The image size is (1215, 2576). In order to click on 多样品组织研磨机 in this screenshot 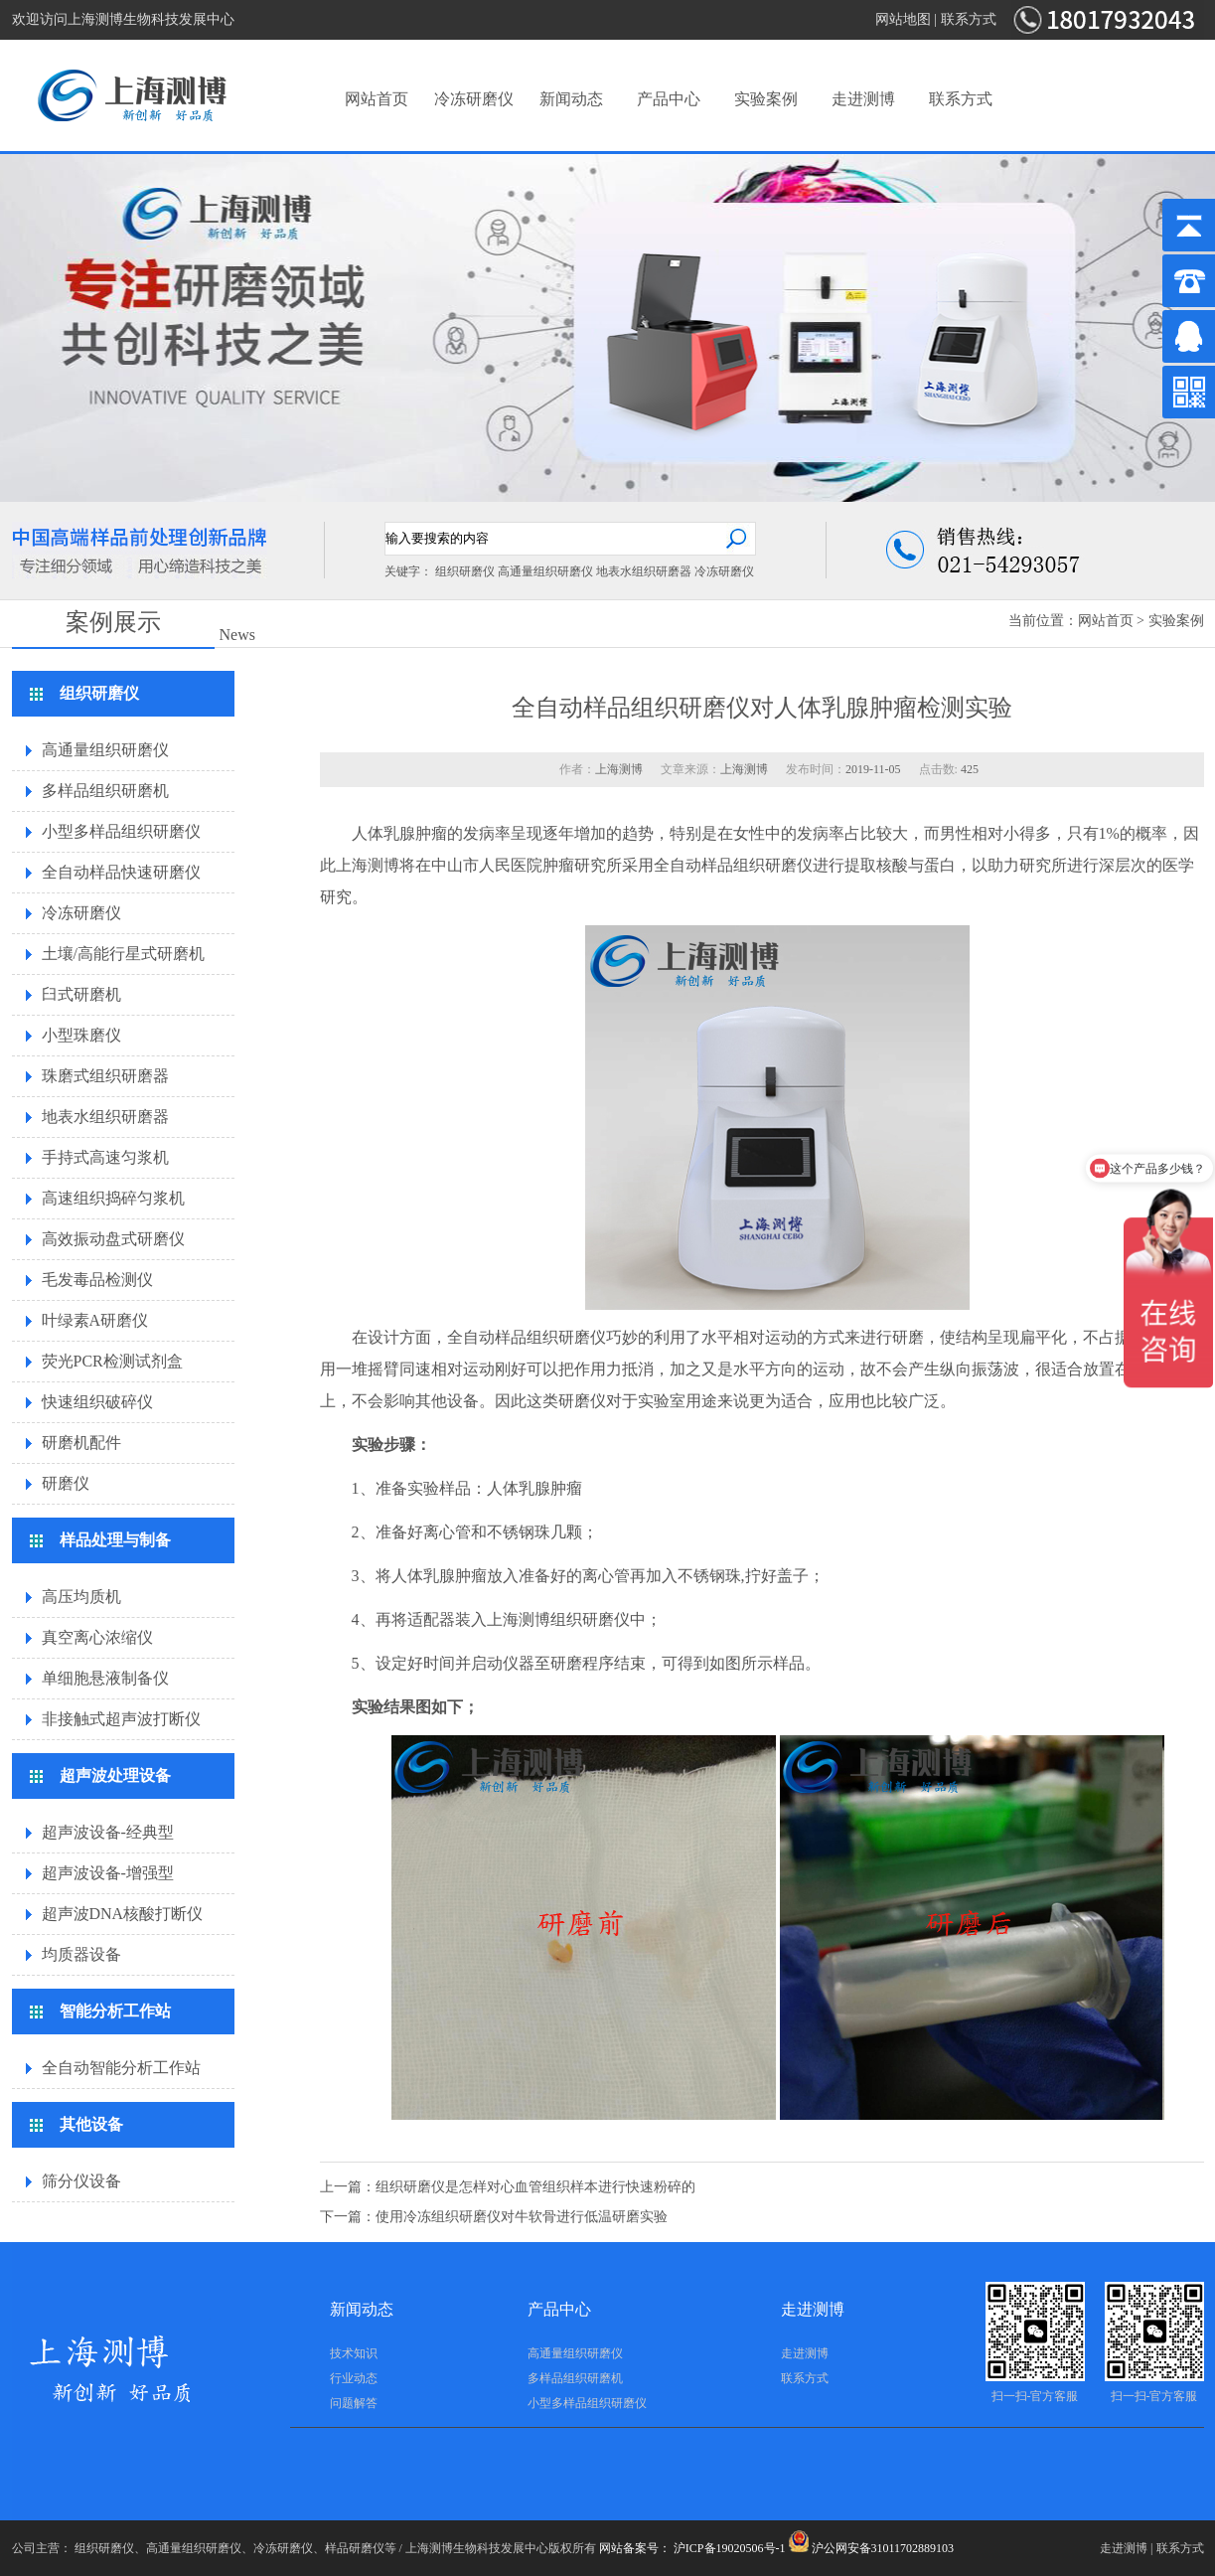, I will do `click(105, 790)`.